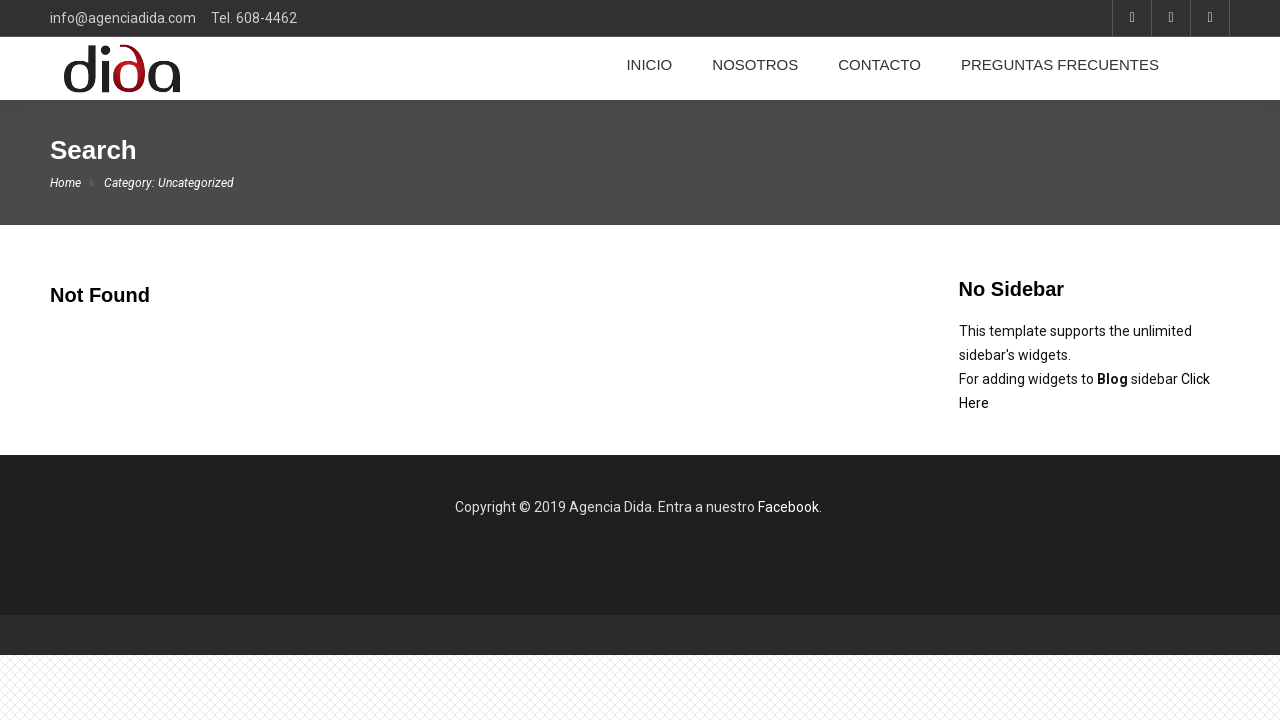  Describe the element at coordinates (65, 183) in the screenshot. I see `Home` at that location.